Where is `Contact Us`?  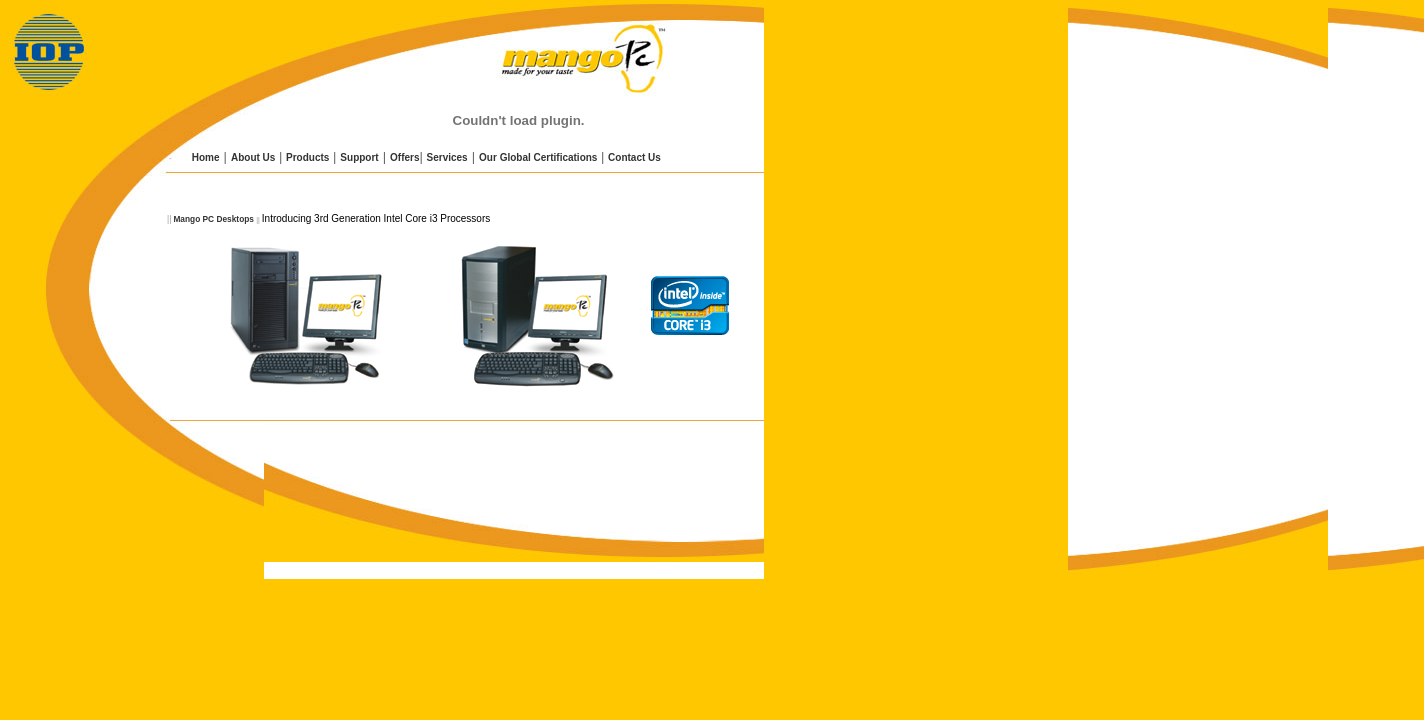
Contact Us is located at coordinates (634, 157).